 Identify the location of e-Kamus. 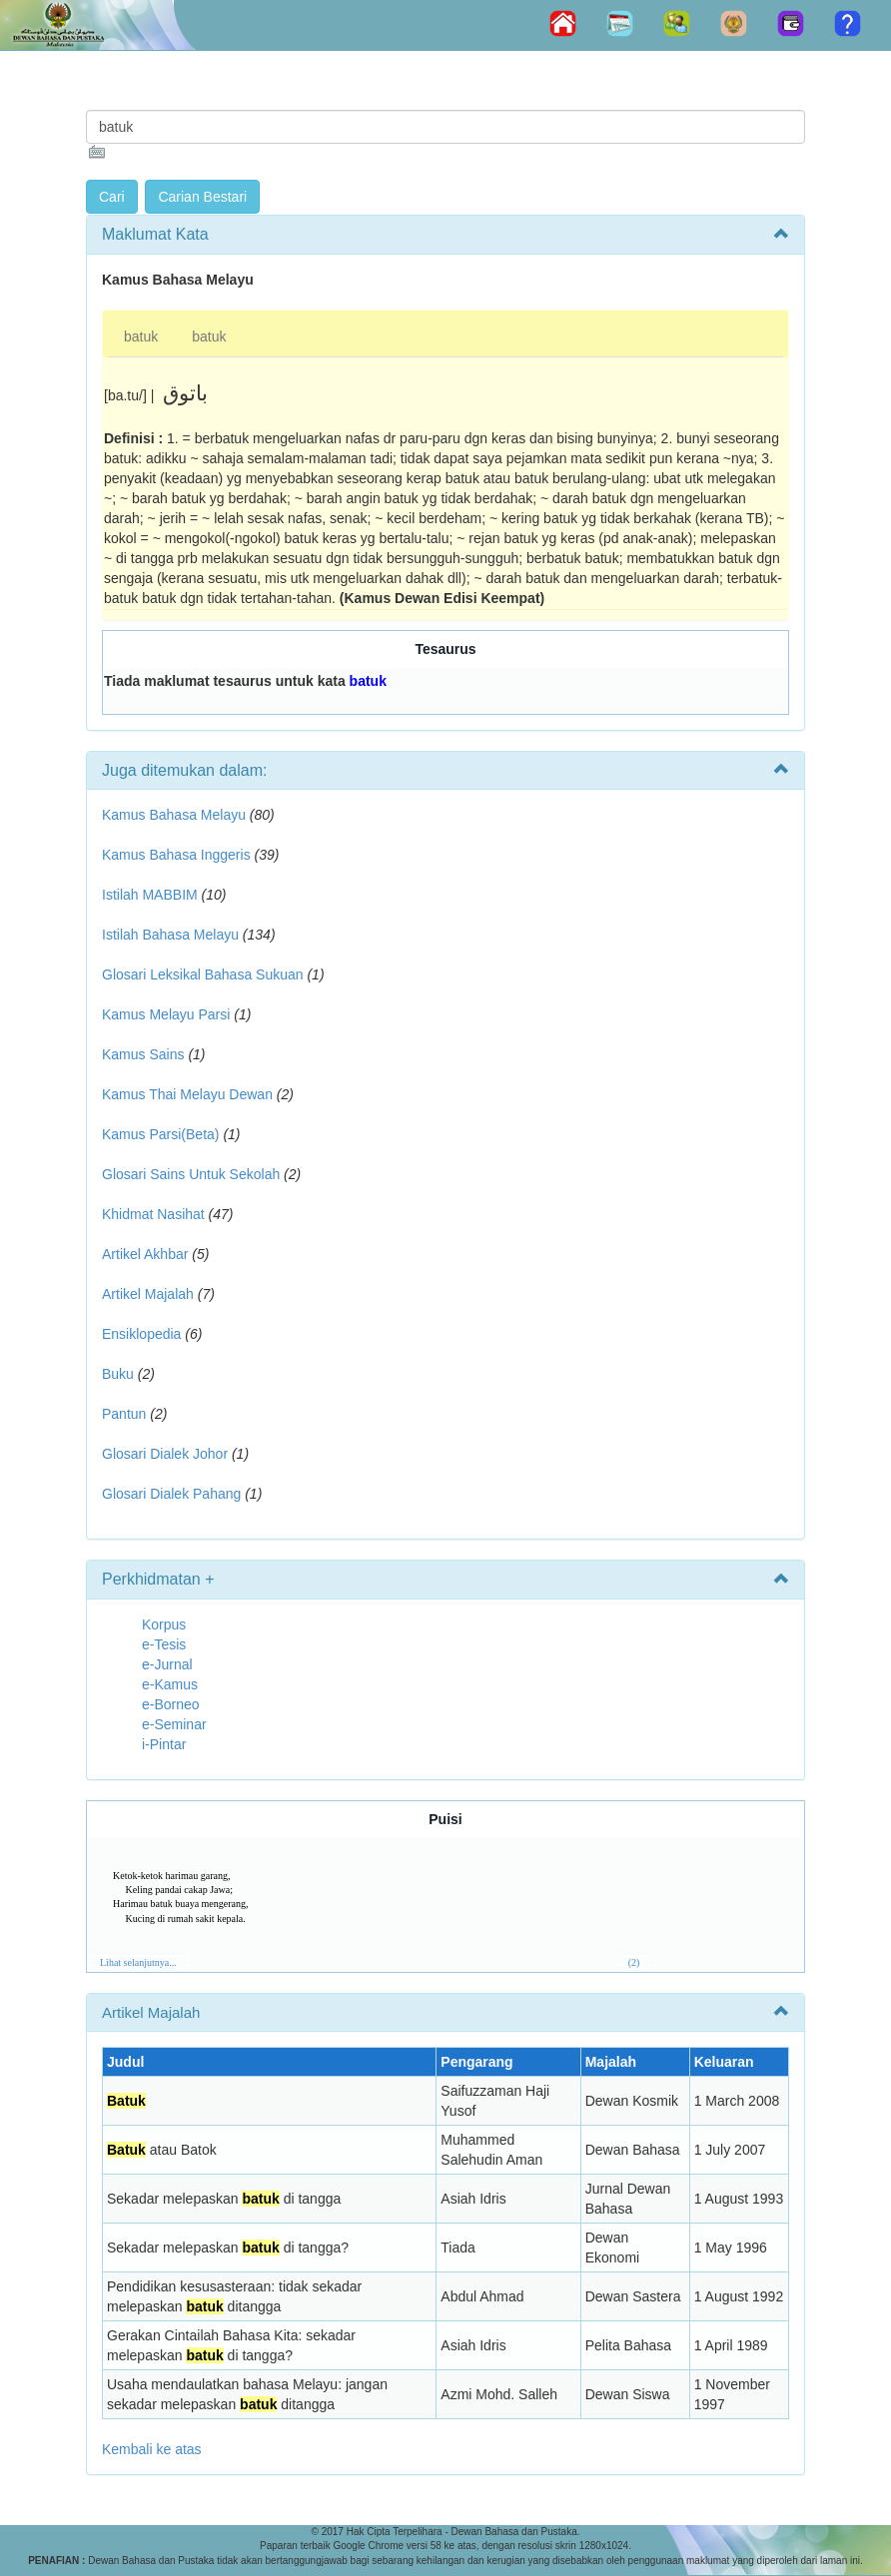
(170, 1684).